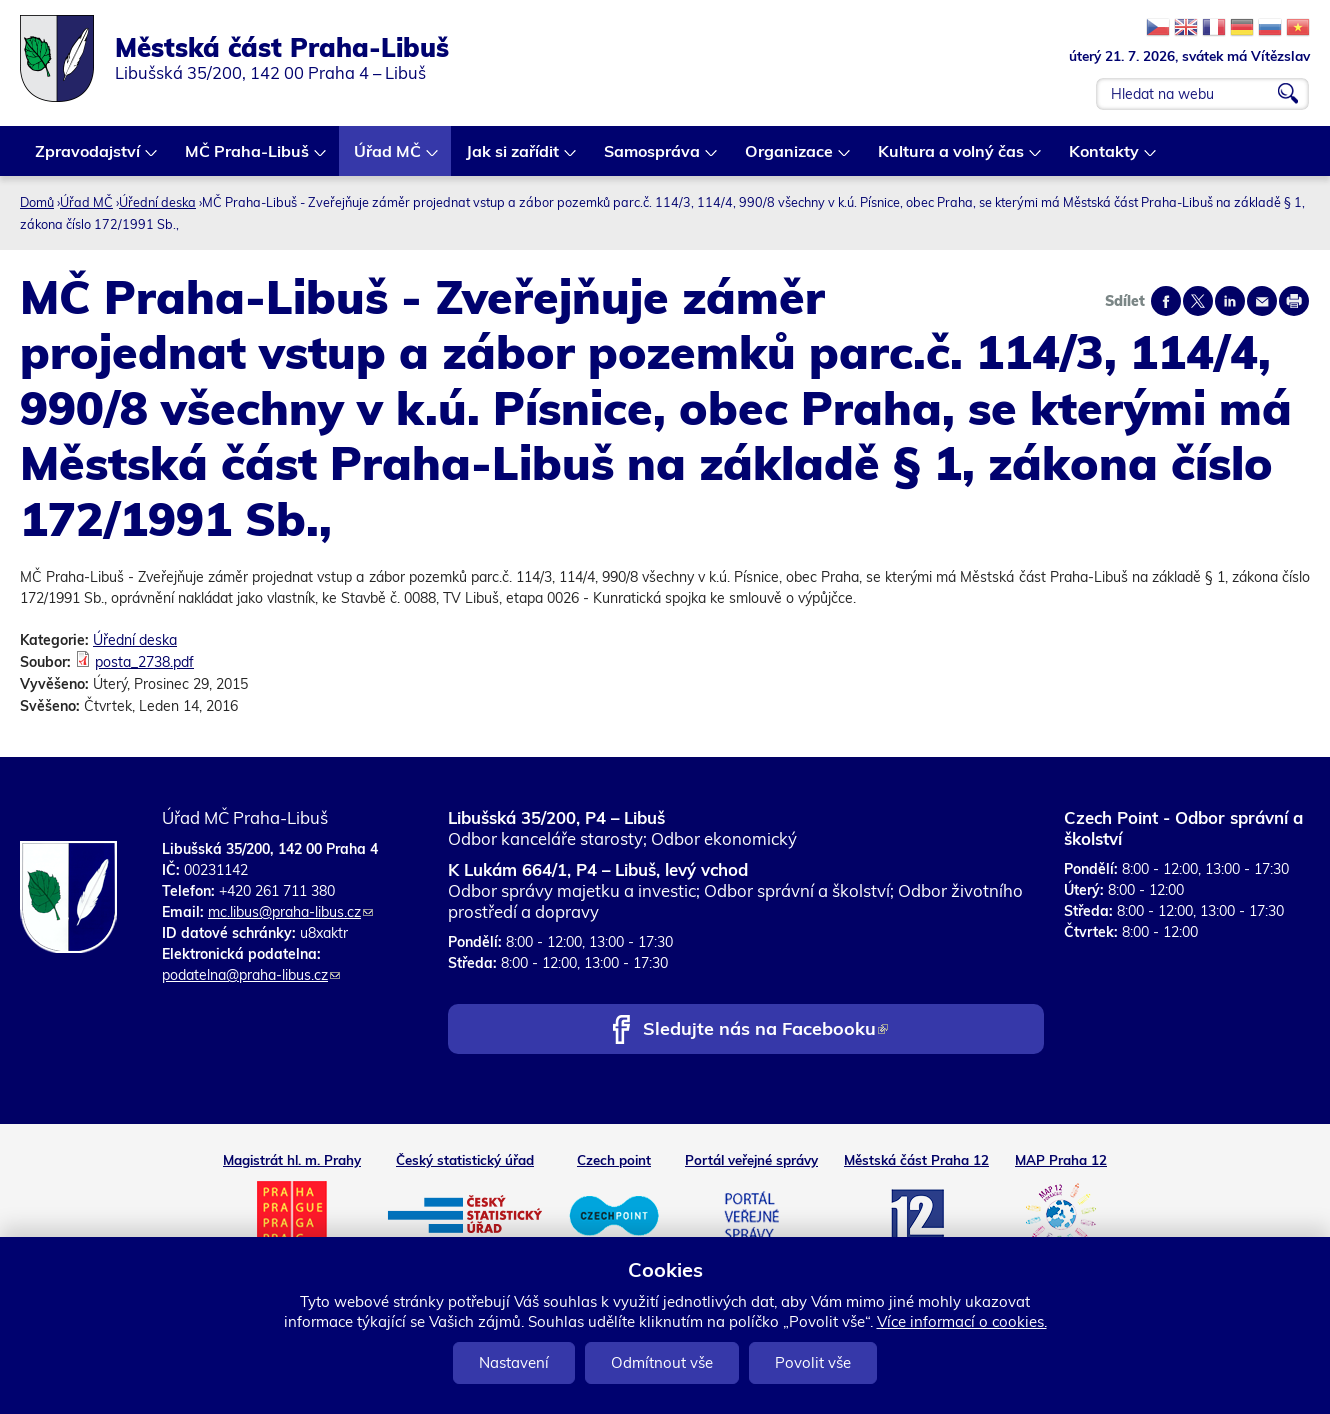 The image size is (1330, 1414). Describe the element at coordinates (1294, 301) in the screenshot. I see `Print page` at that location.